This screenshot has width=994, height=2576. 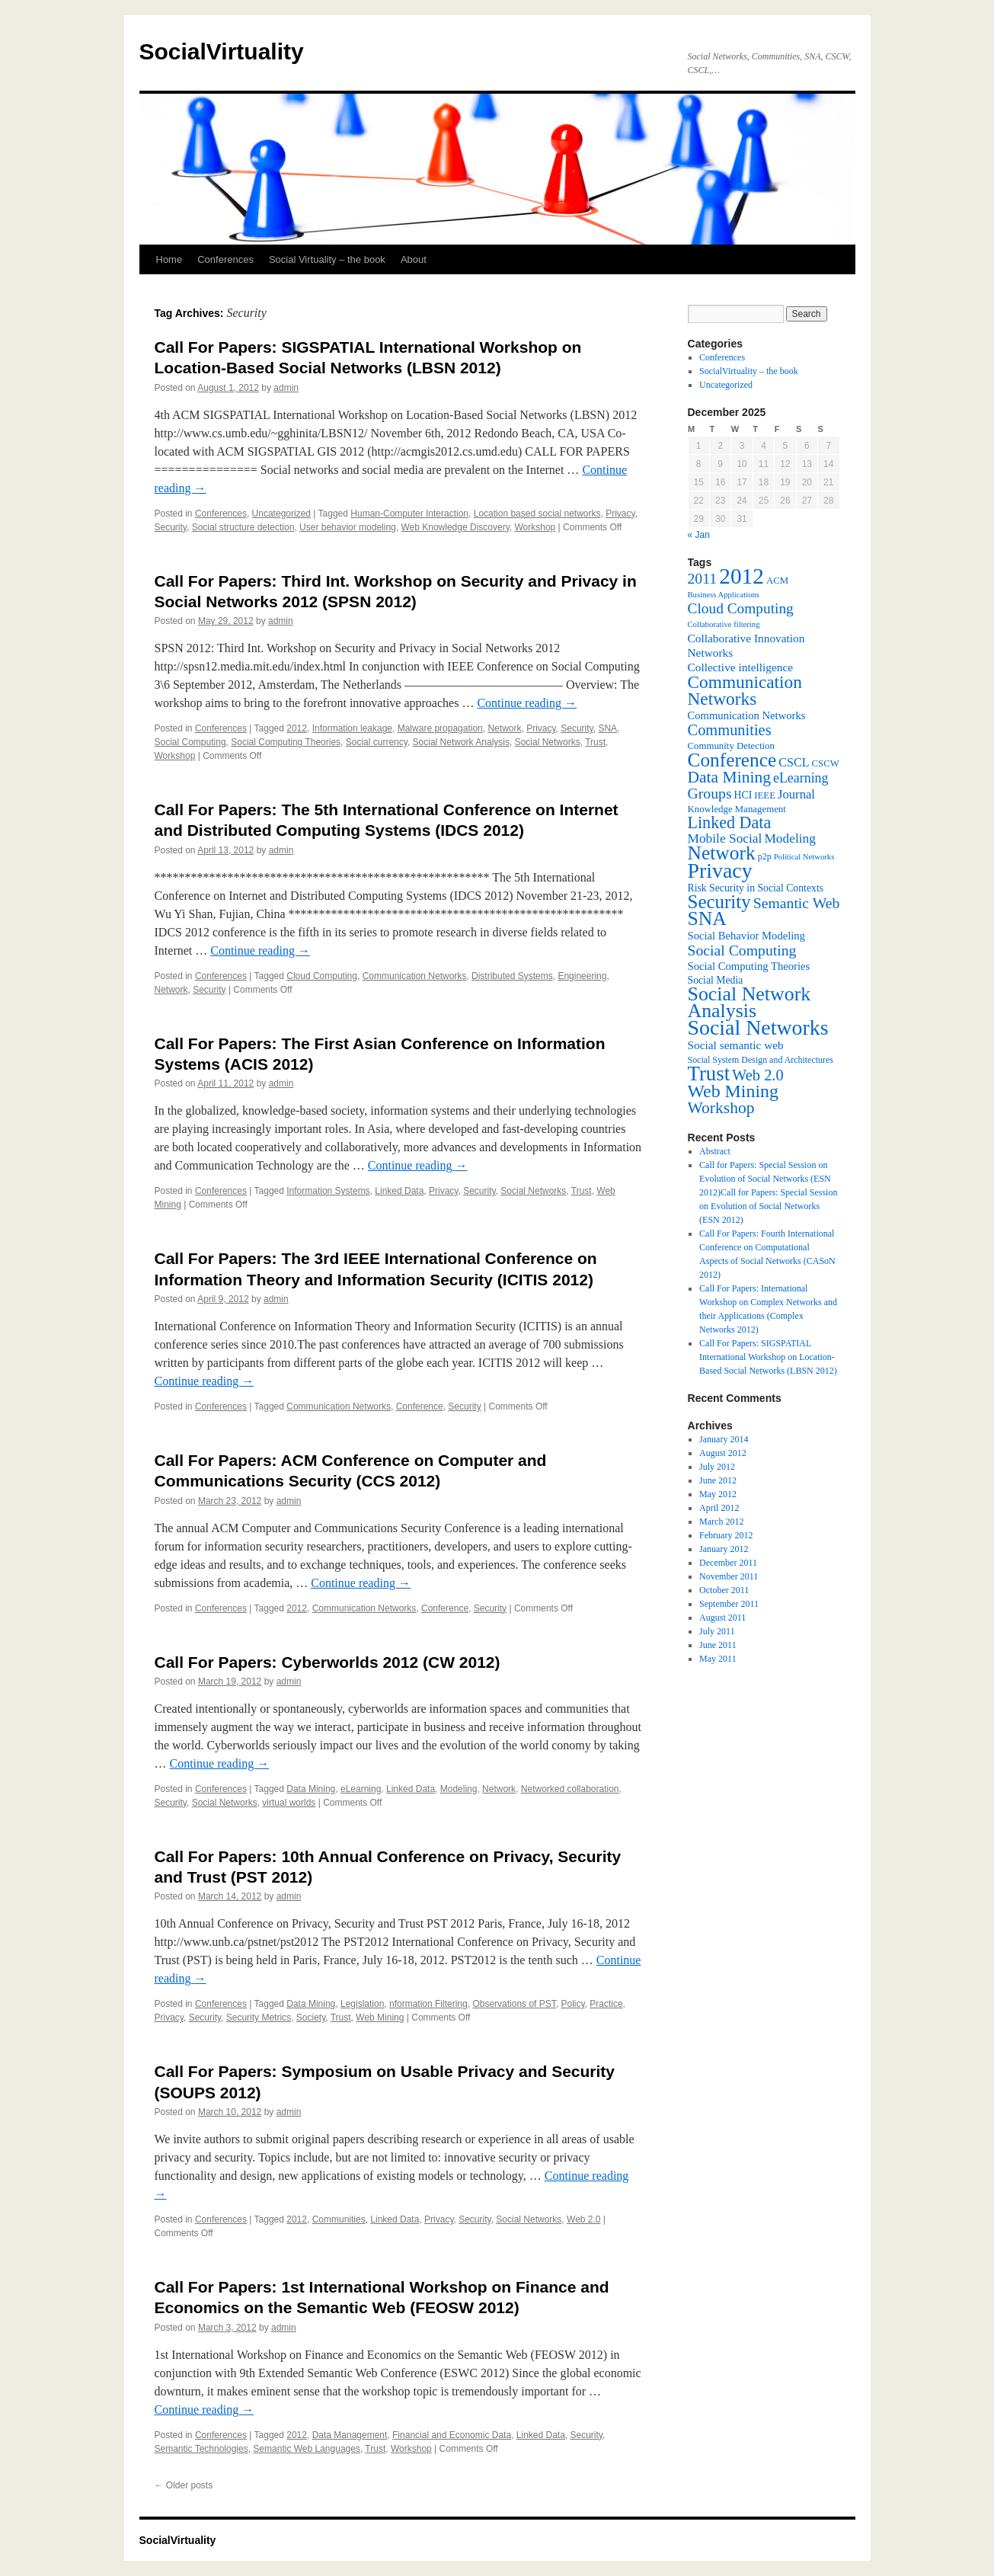 I want to click on Uncategorized, so click(x=281, y=513).